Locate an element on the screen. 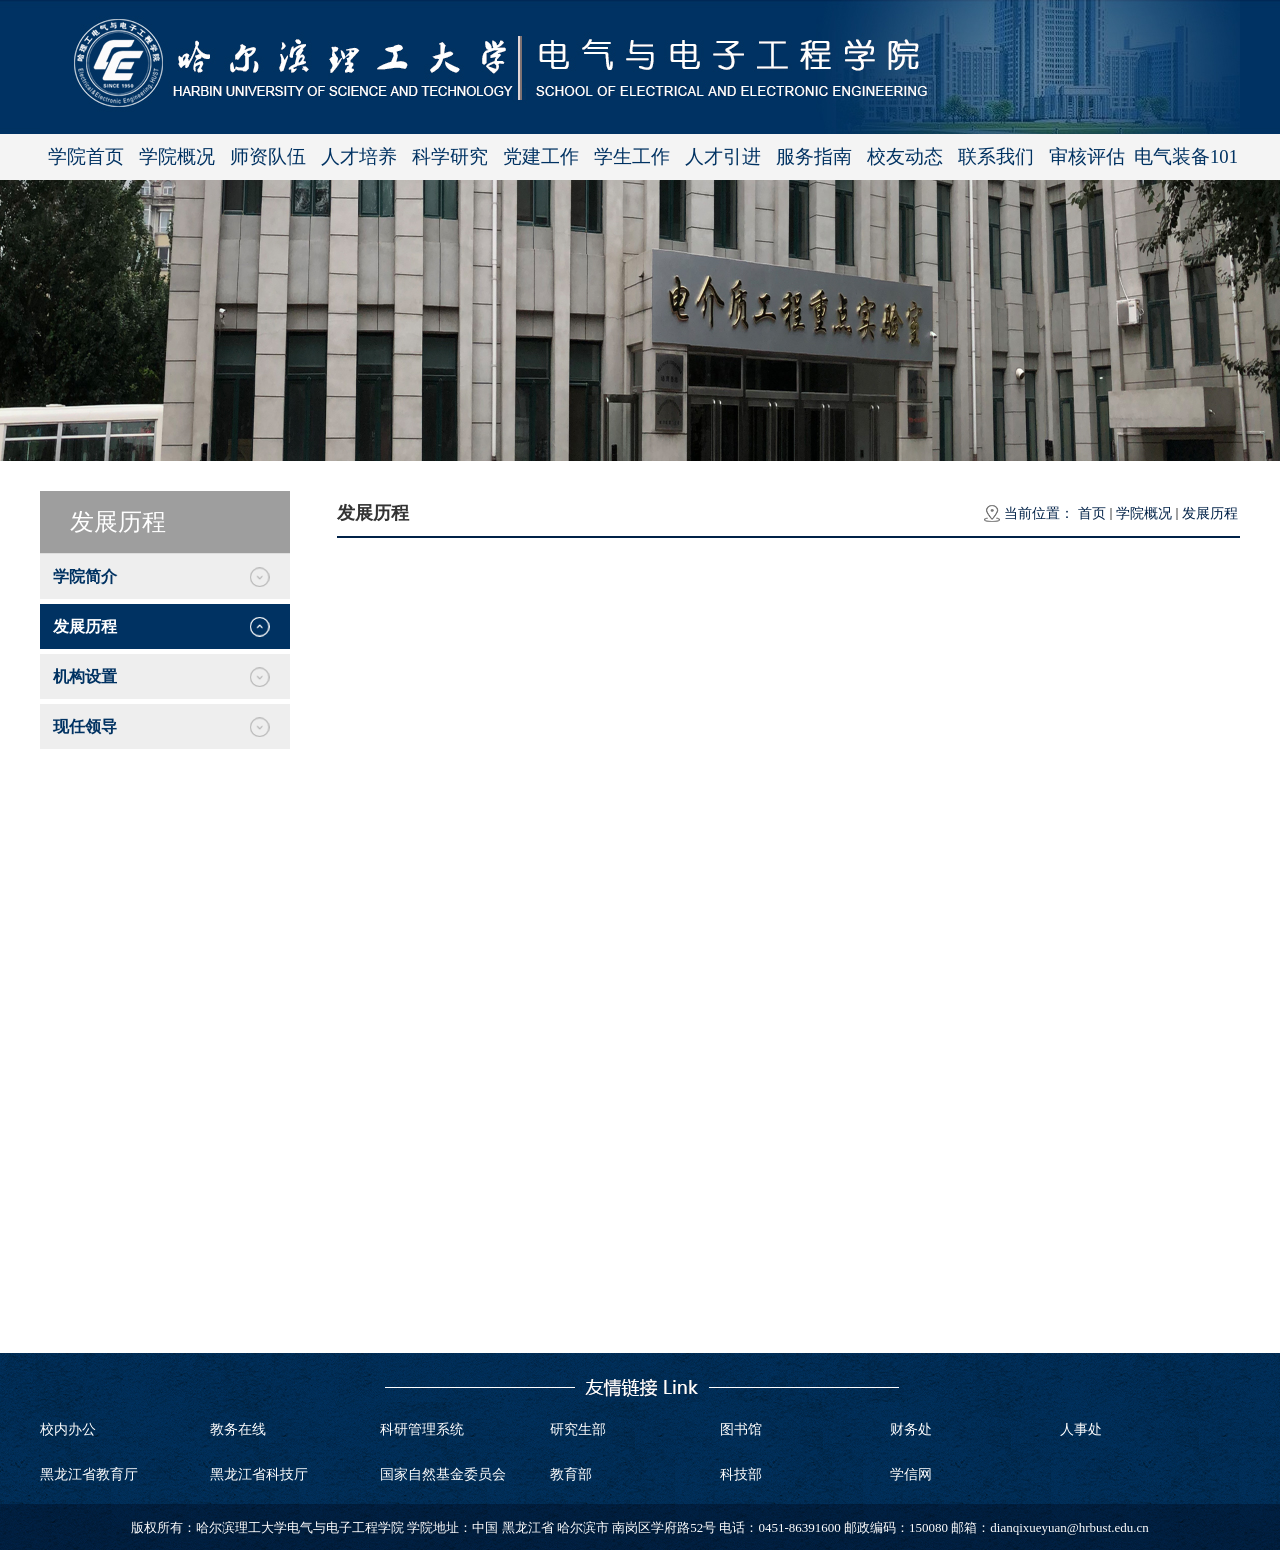  审核评估 is located at coordinates (1087, 156).